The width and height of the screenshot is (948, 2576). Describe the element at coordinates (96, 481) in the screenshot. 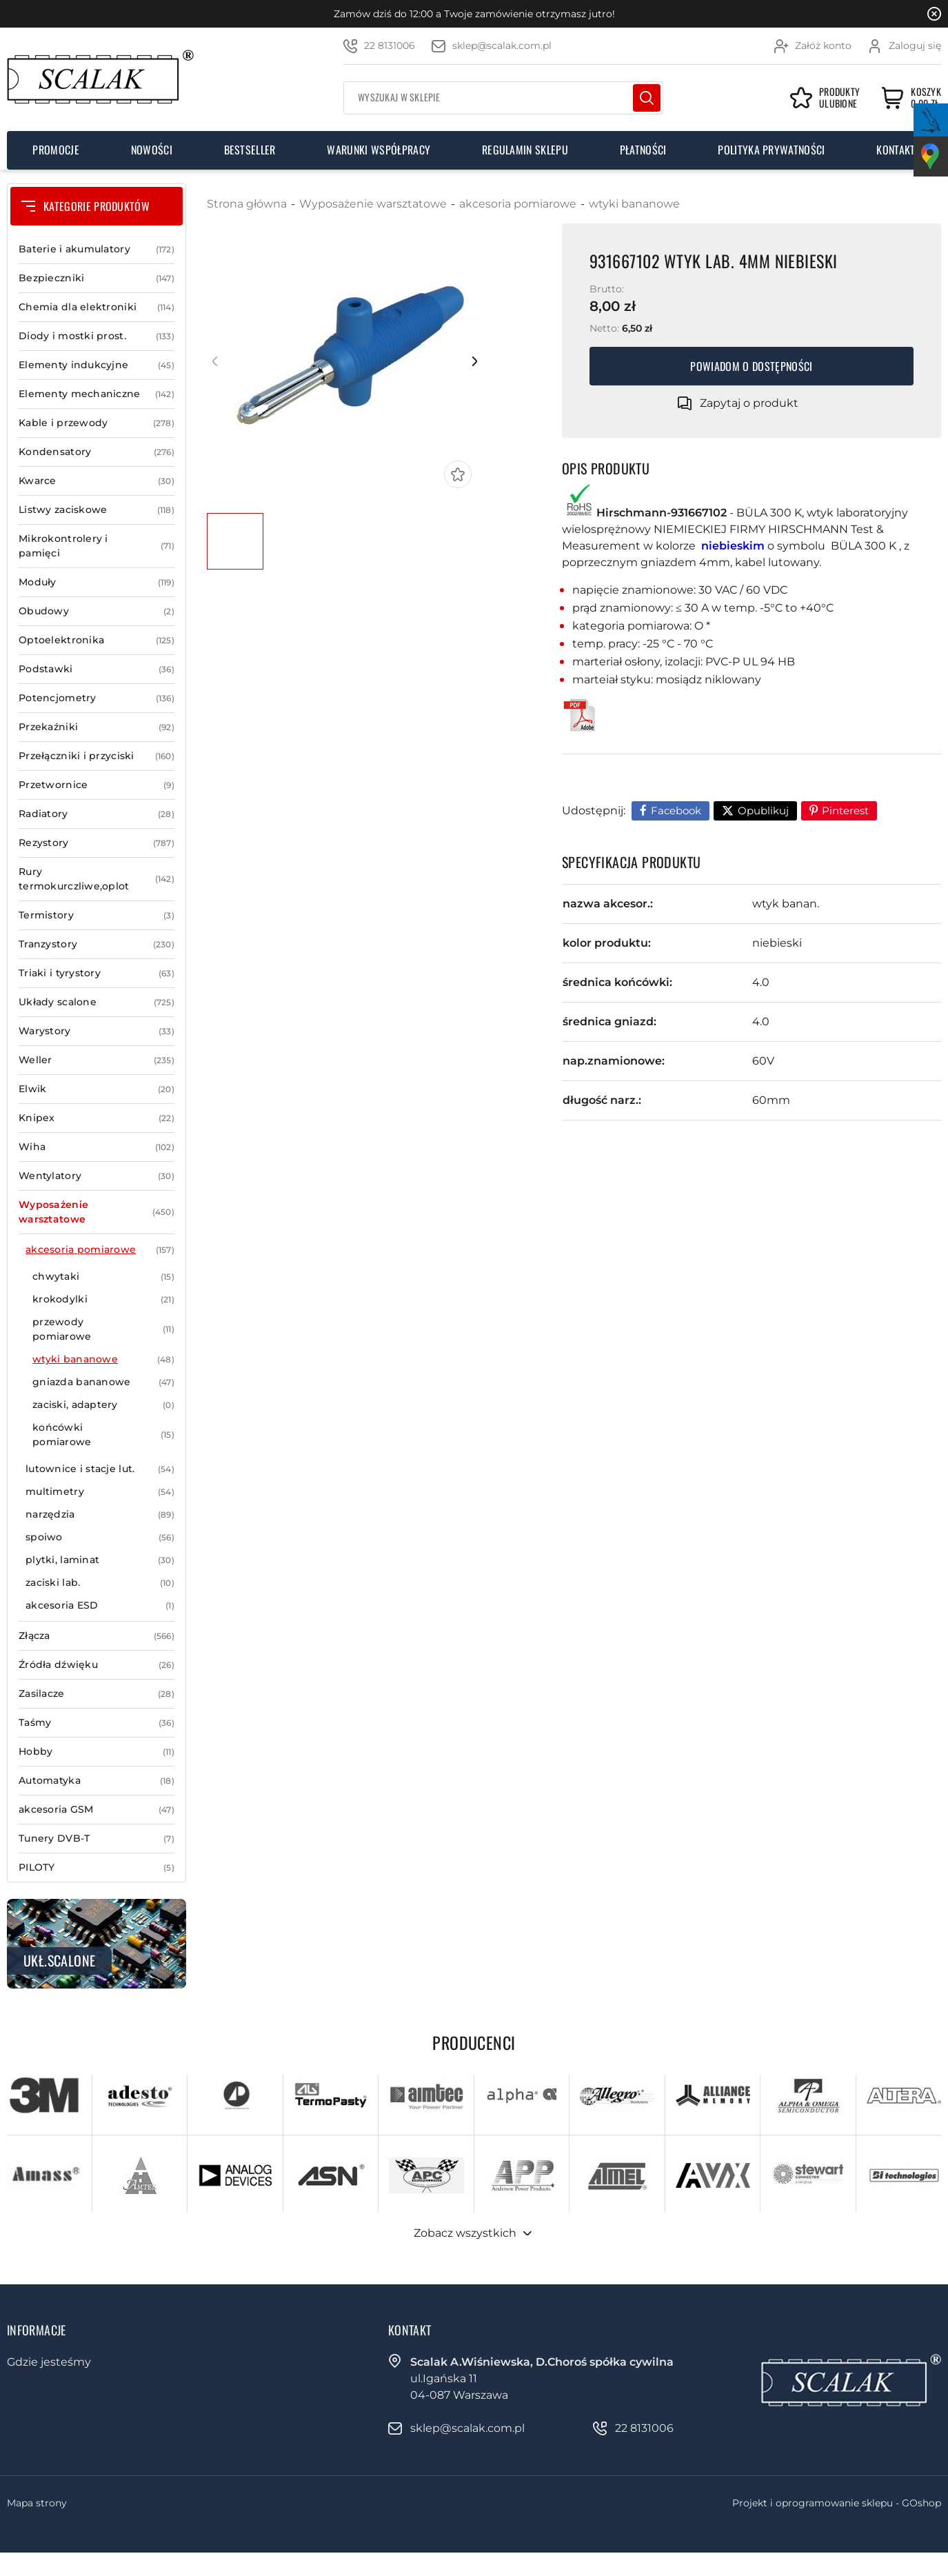

I see `Kwarce` at that location.